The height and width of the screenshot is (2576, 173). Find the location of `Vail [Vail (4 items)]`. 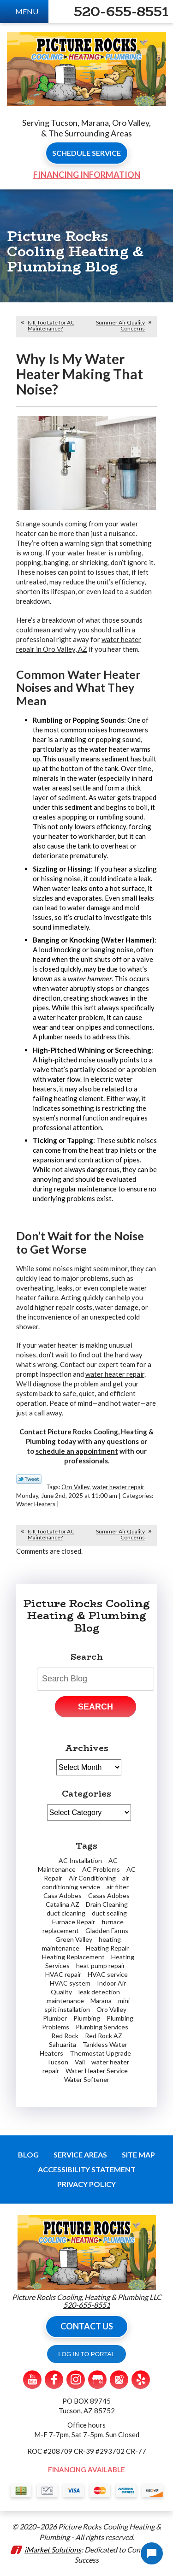

Vail [Vail (4 items)] is located at coordinates (80, 2062).